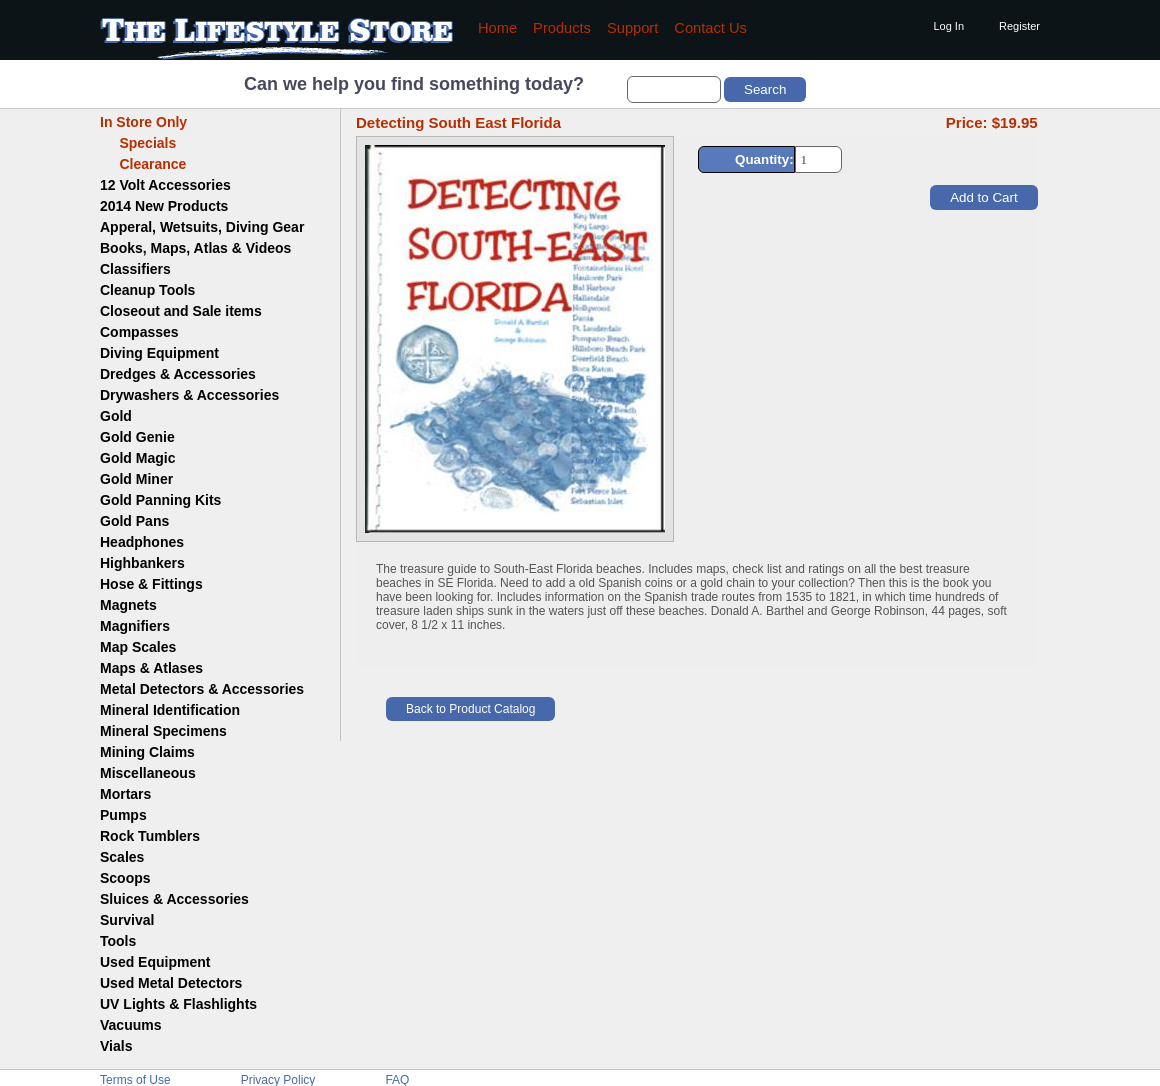 The width and height of the screenshot is (1160, 1086). I want to click on Apperal, Wetsuits, Diving Gear, so click(202, 227).